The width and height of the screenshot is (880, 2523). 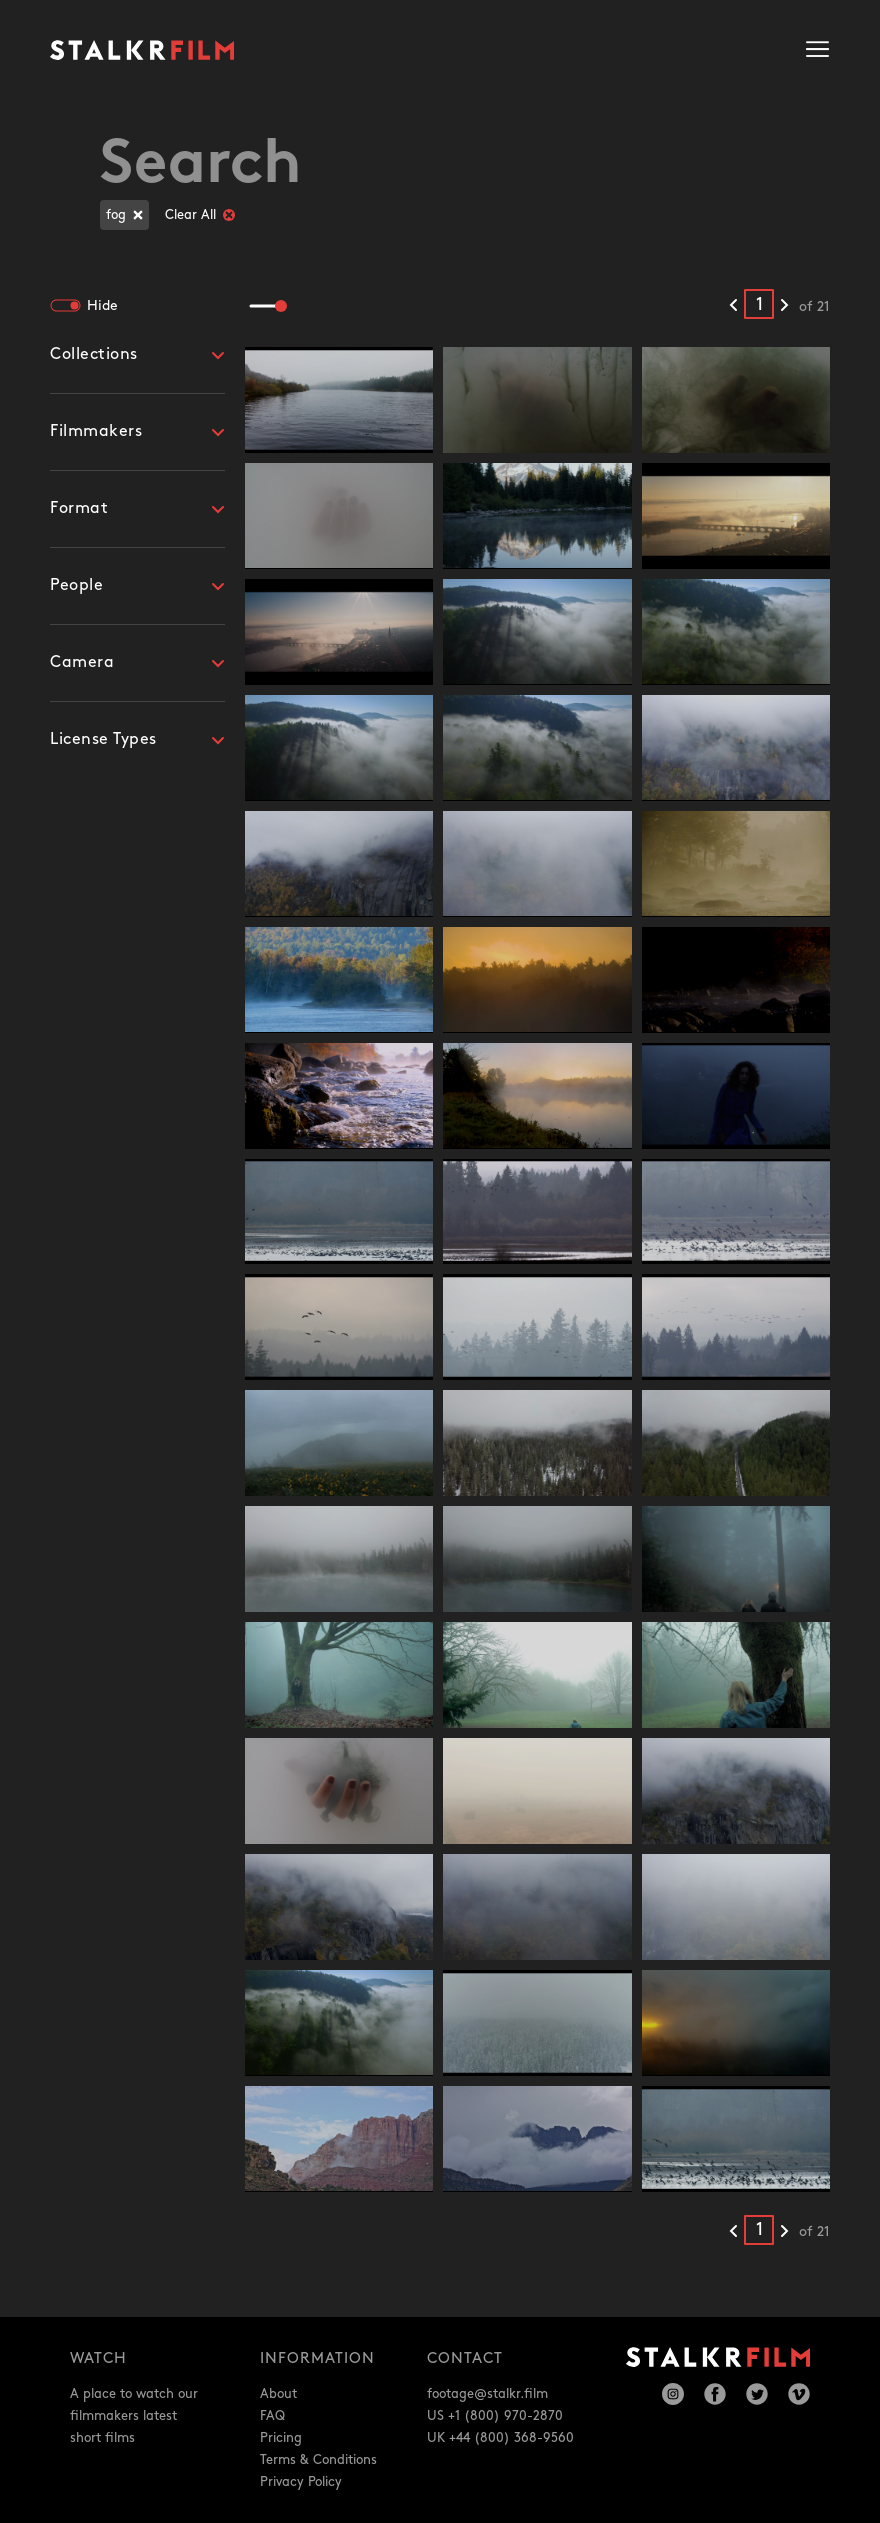 What do you see at coordinates (318, 2460) in the screenshot?
I see `Terms & Conditions` at bounding box center [318, 2460].